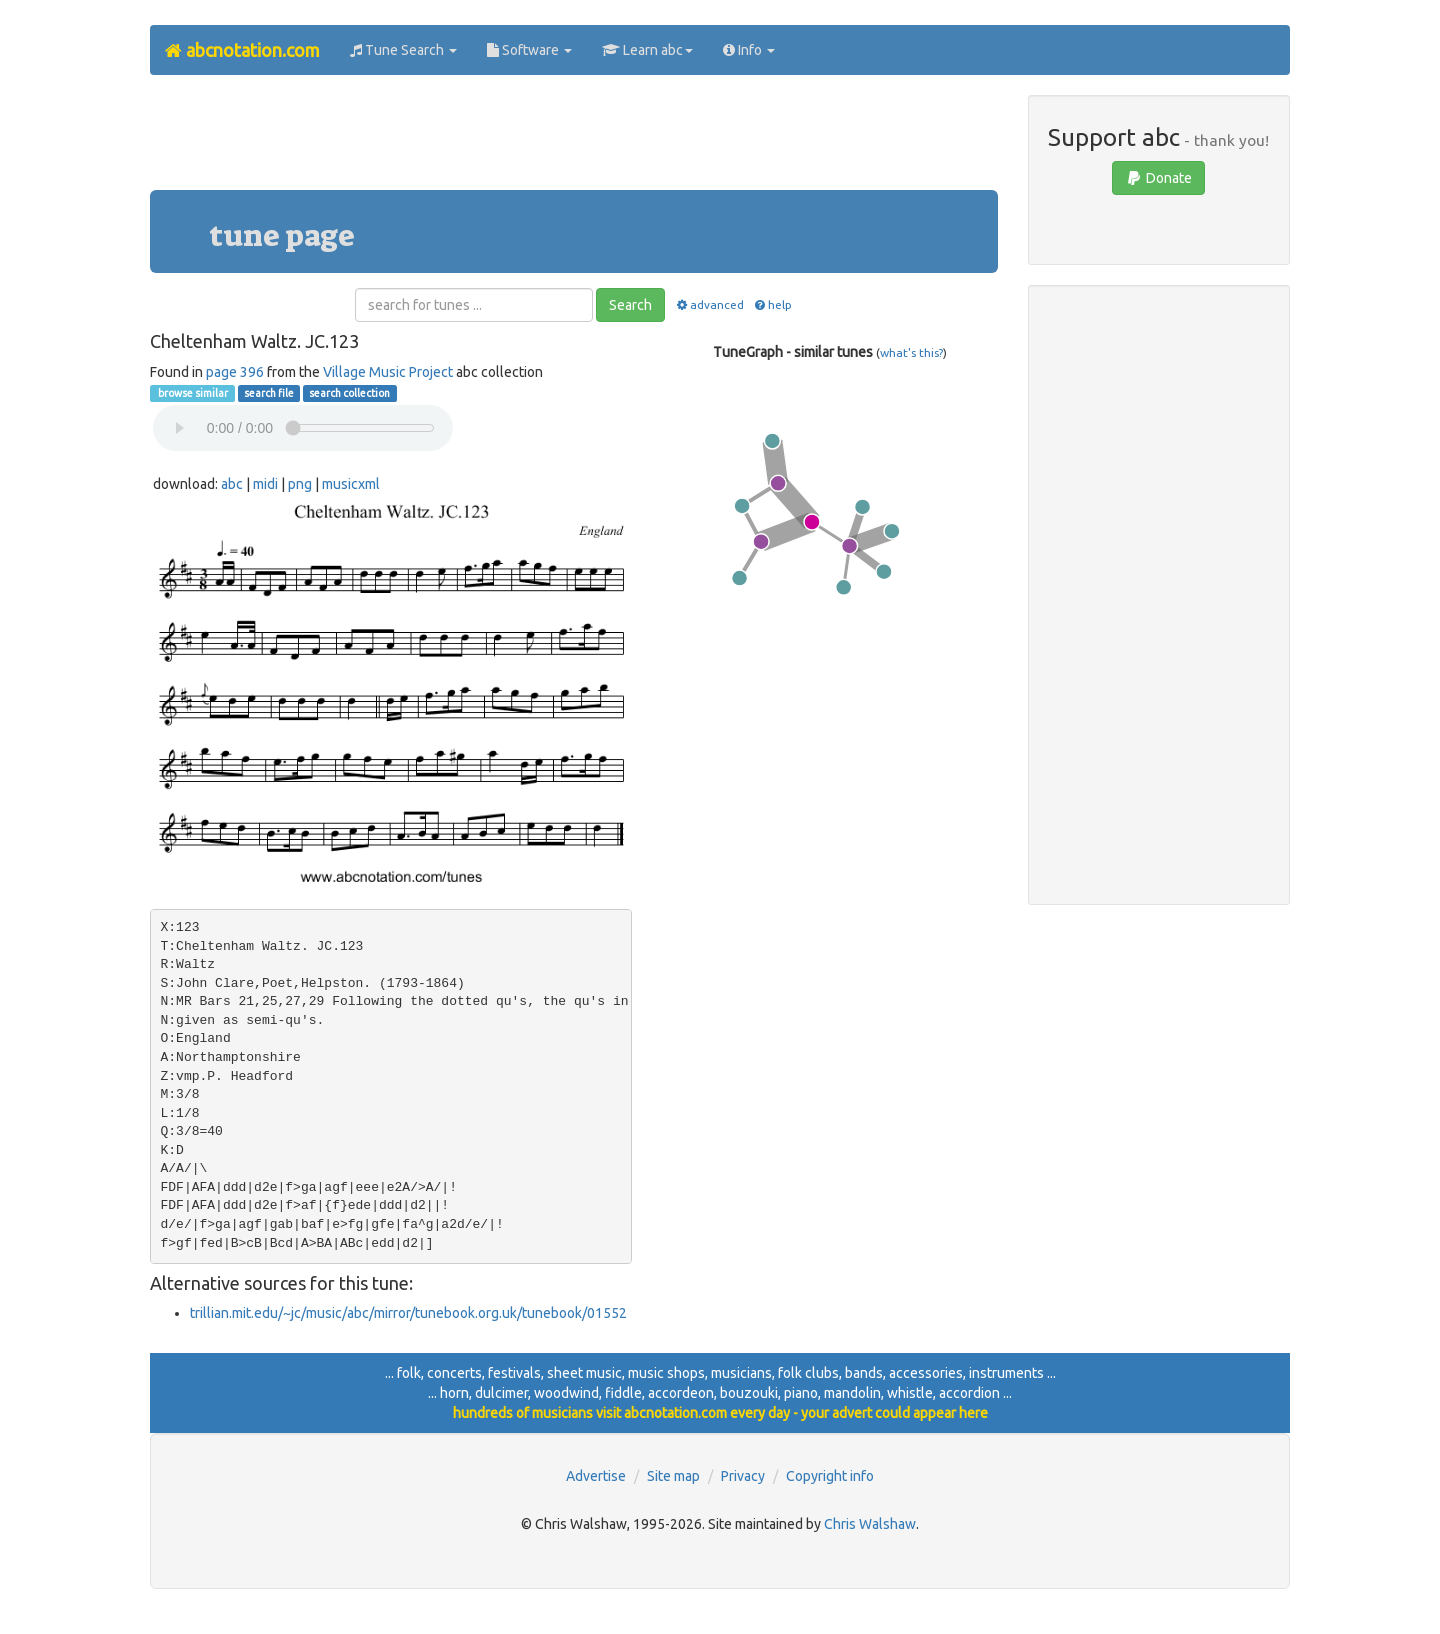 The image size is (1440, 1634). Describe the element at coordinates (192, 393) in the screenshot. I see `browse similar` at that location.